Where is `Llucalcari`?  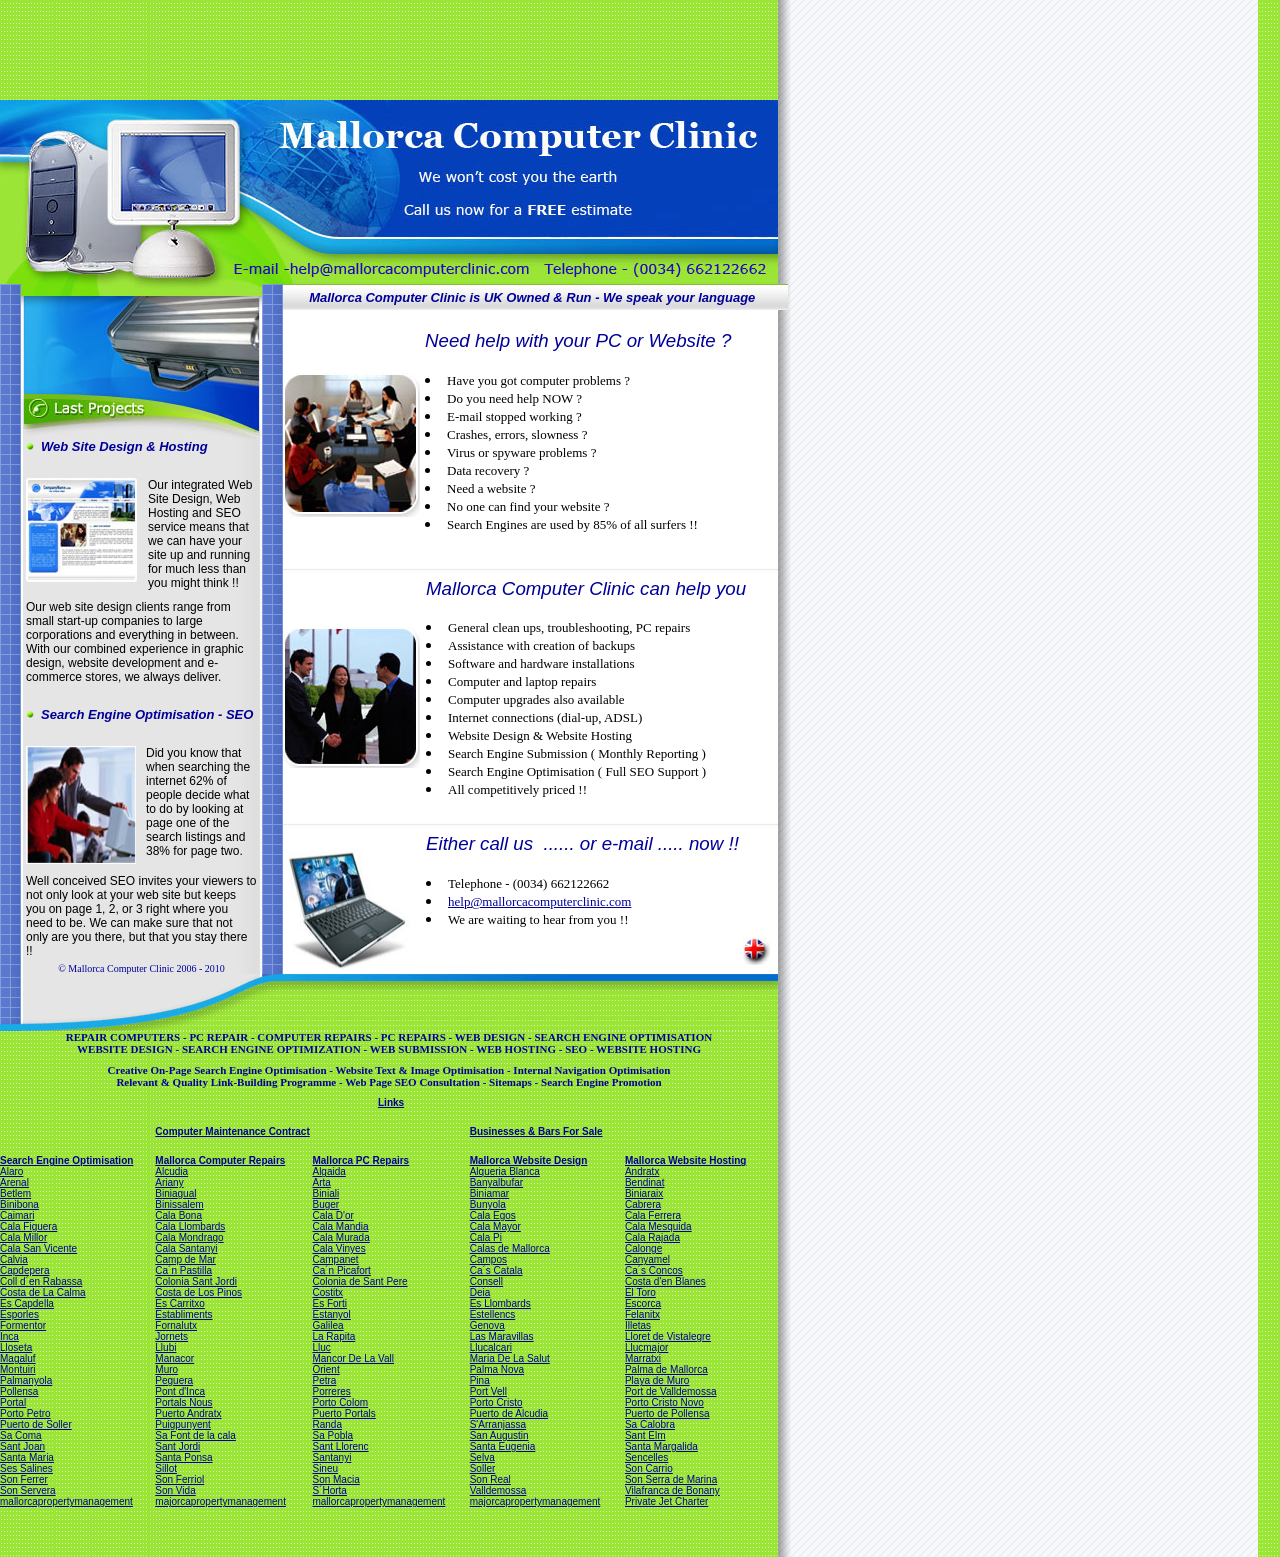 Llucalcari is located at coordinates (491, 1347).